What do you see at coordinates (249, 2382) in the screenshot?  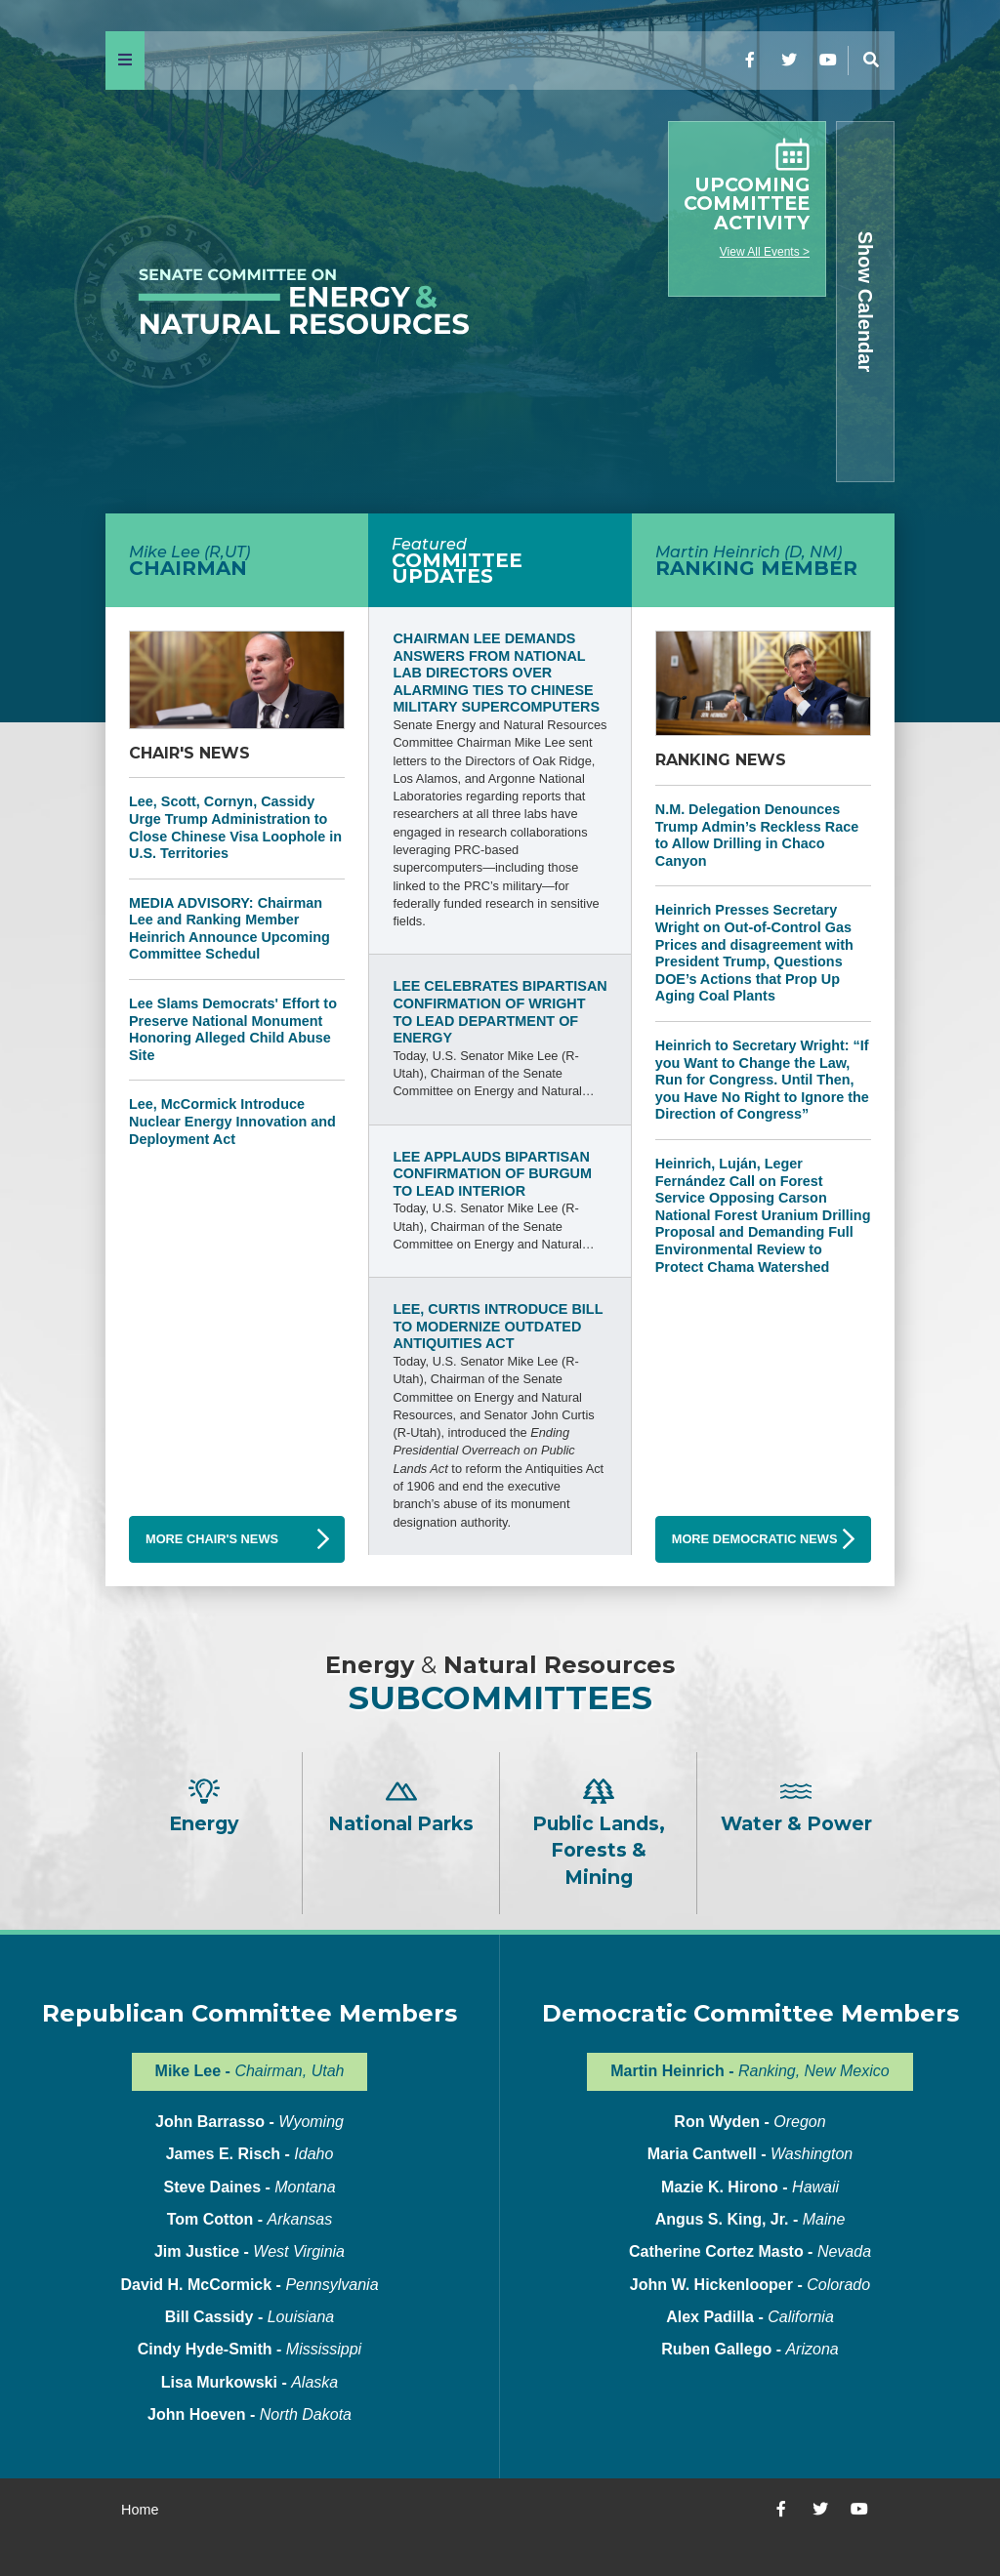 I see `Lisa Murkowski -` at bounding box center [249, 2382].